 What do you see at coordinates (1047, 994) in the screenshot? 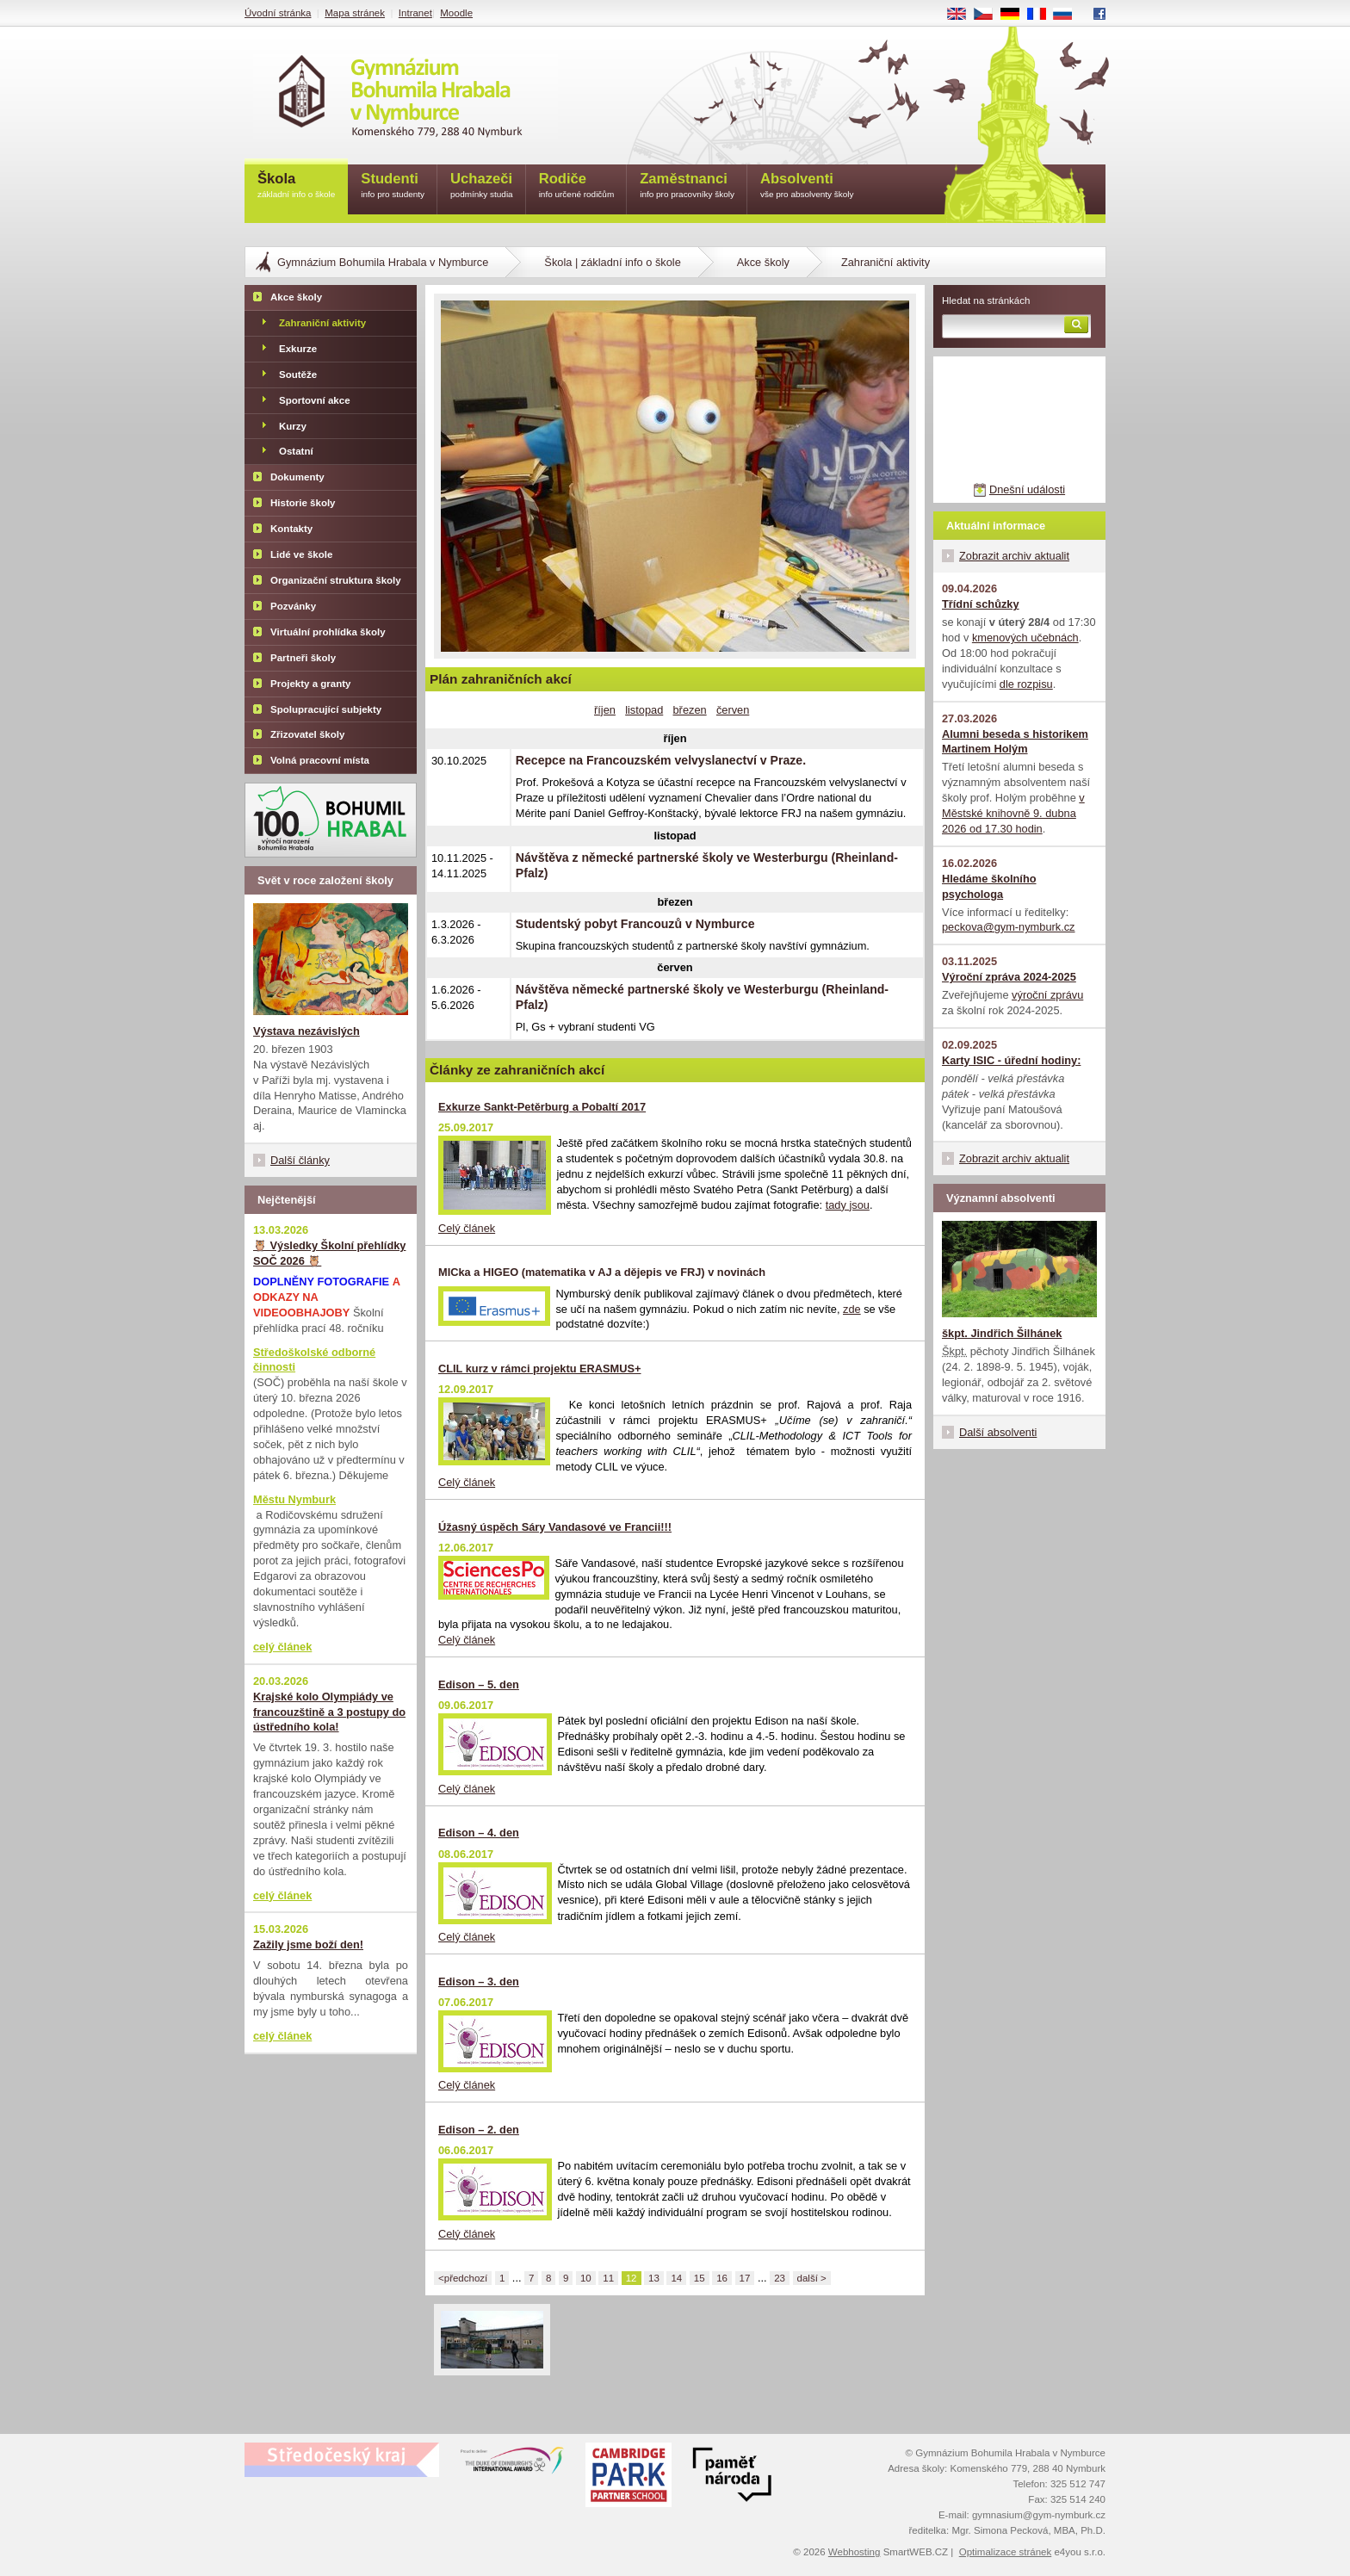
I see `výroční zprávu` at bounding box center [1047, 994].